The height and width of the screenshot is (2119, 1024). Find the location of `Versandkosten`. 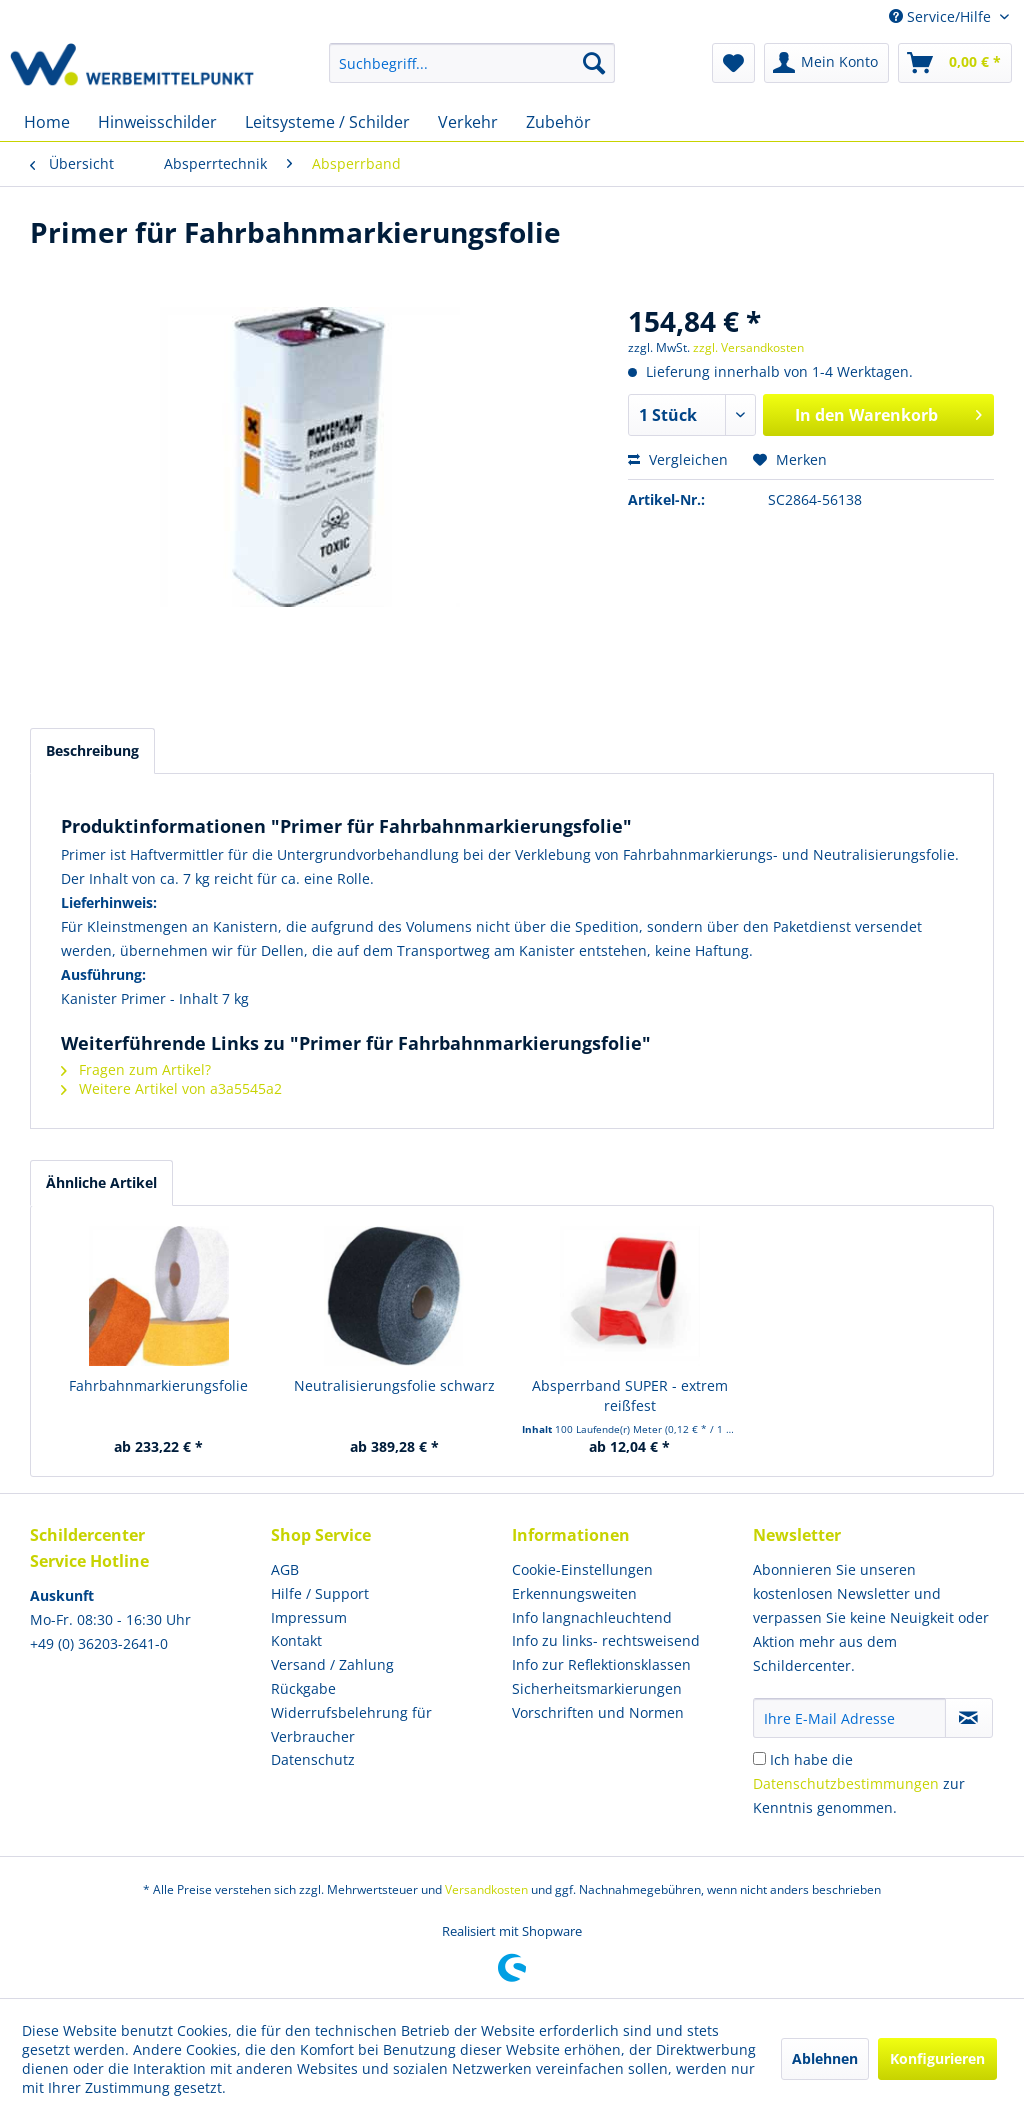

Versandkosten is located at coordinates (486, 1889).